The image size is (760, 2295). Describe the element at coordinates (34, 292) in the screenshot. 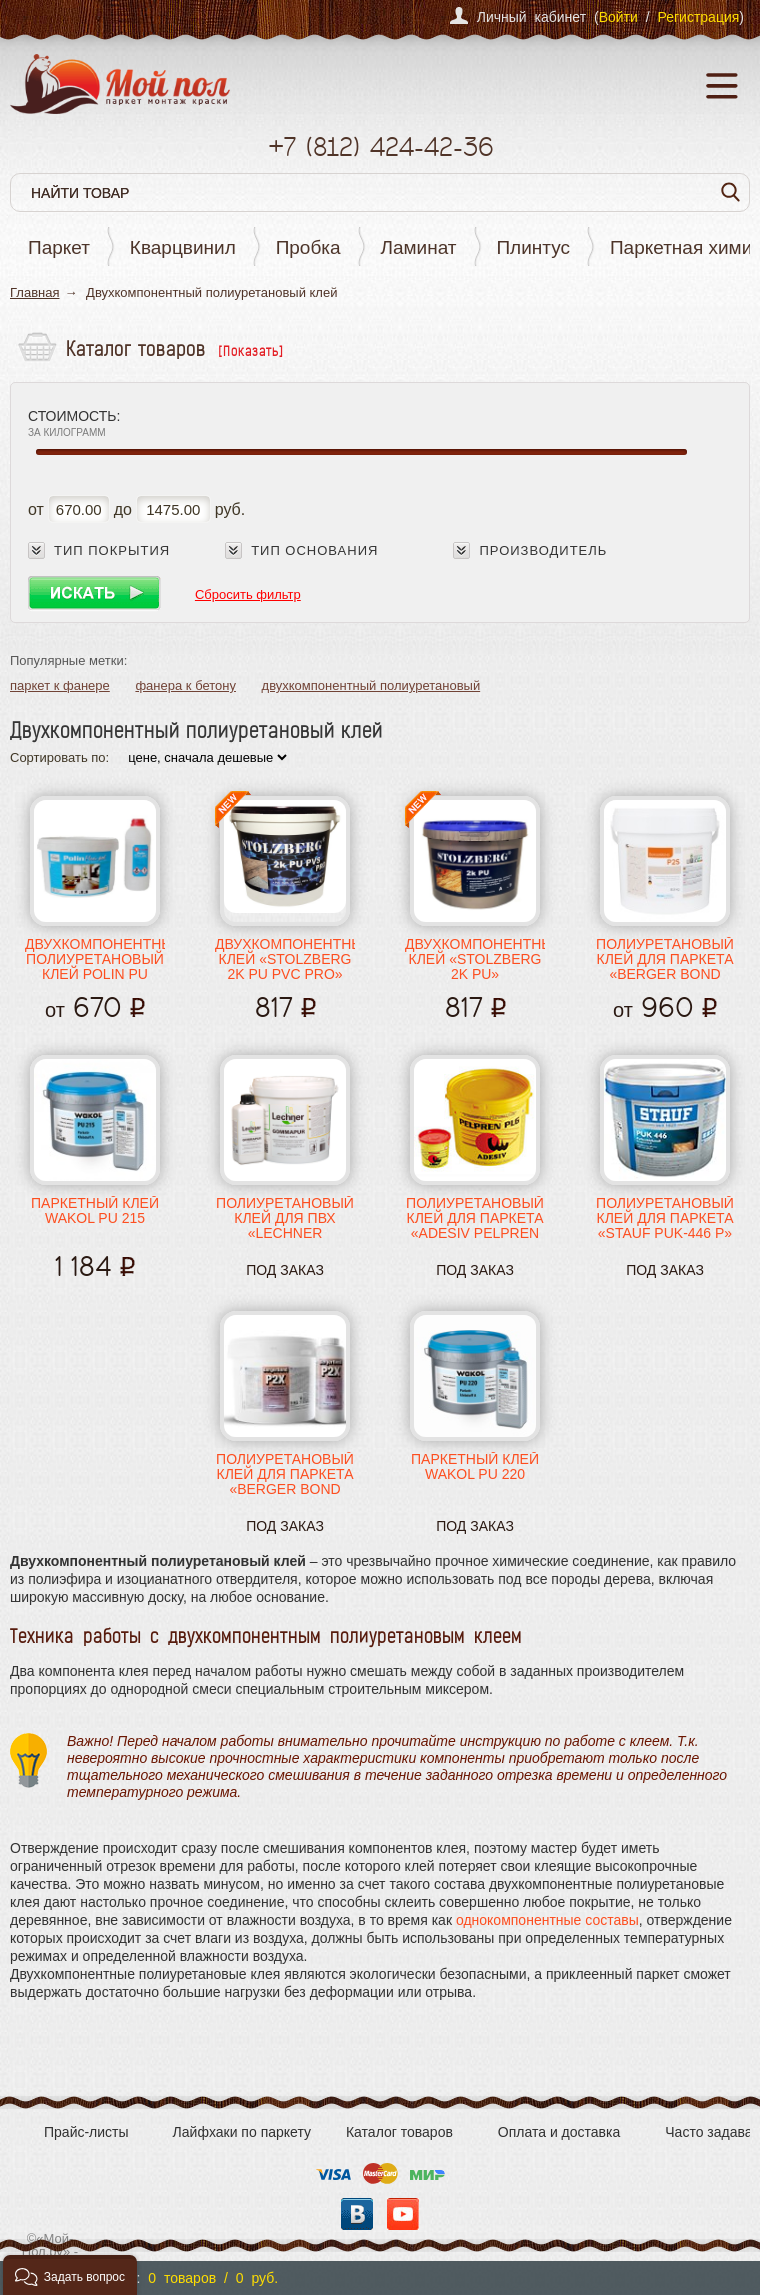

I see `Главная` at that location.